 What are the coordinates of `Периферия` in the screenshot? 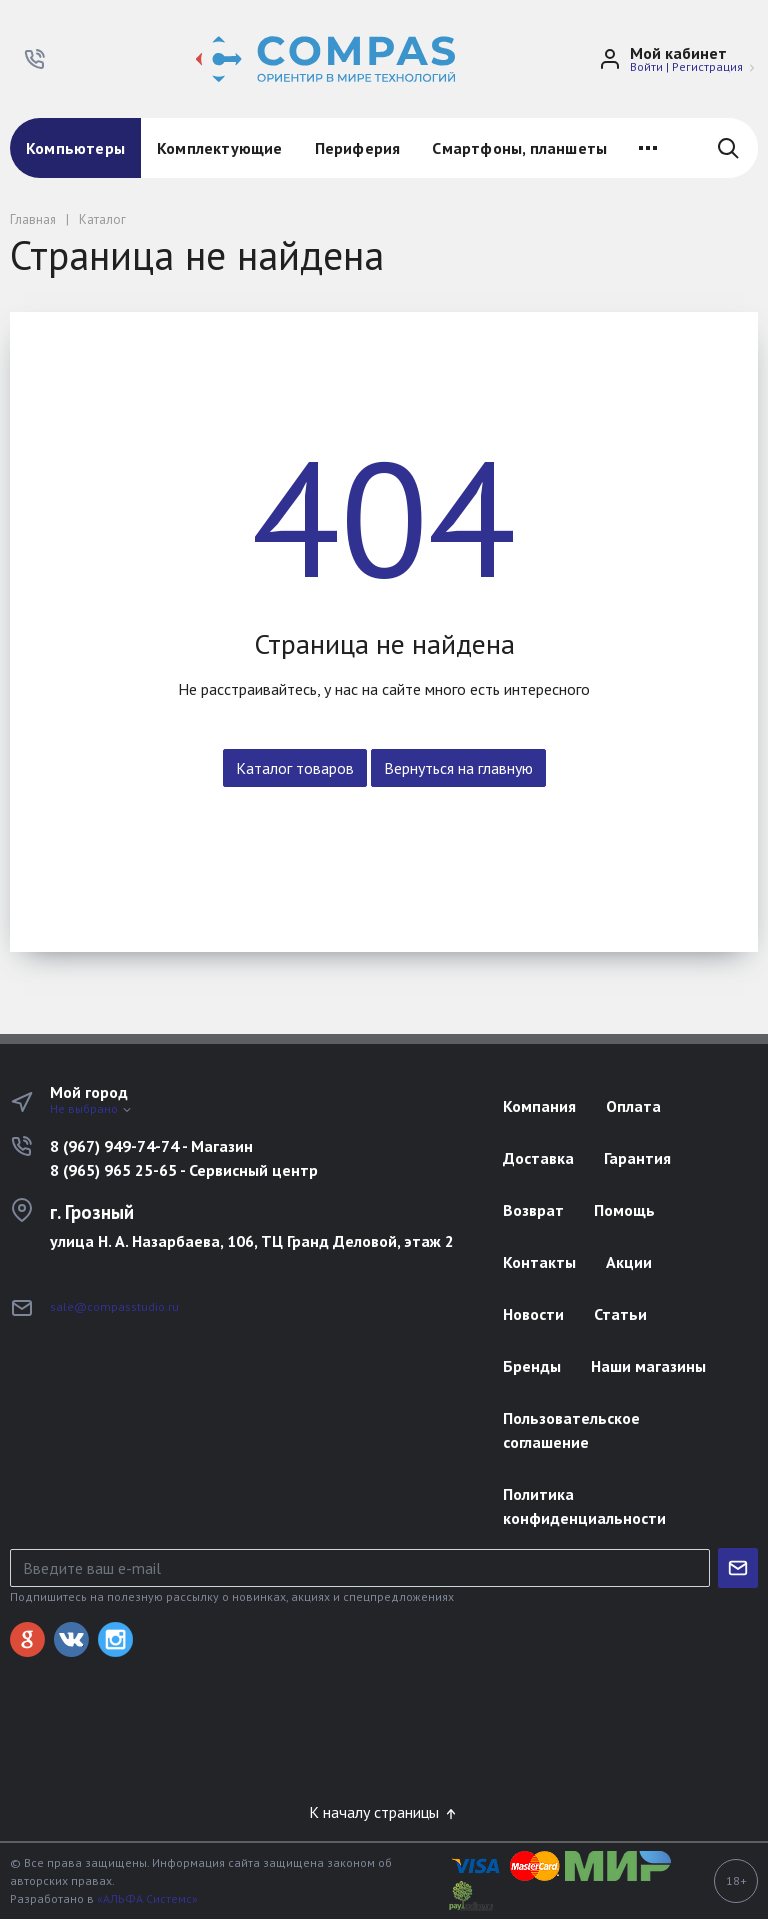 It's located at (358, 148).